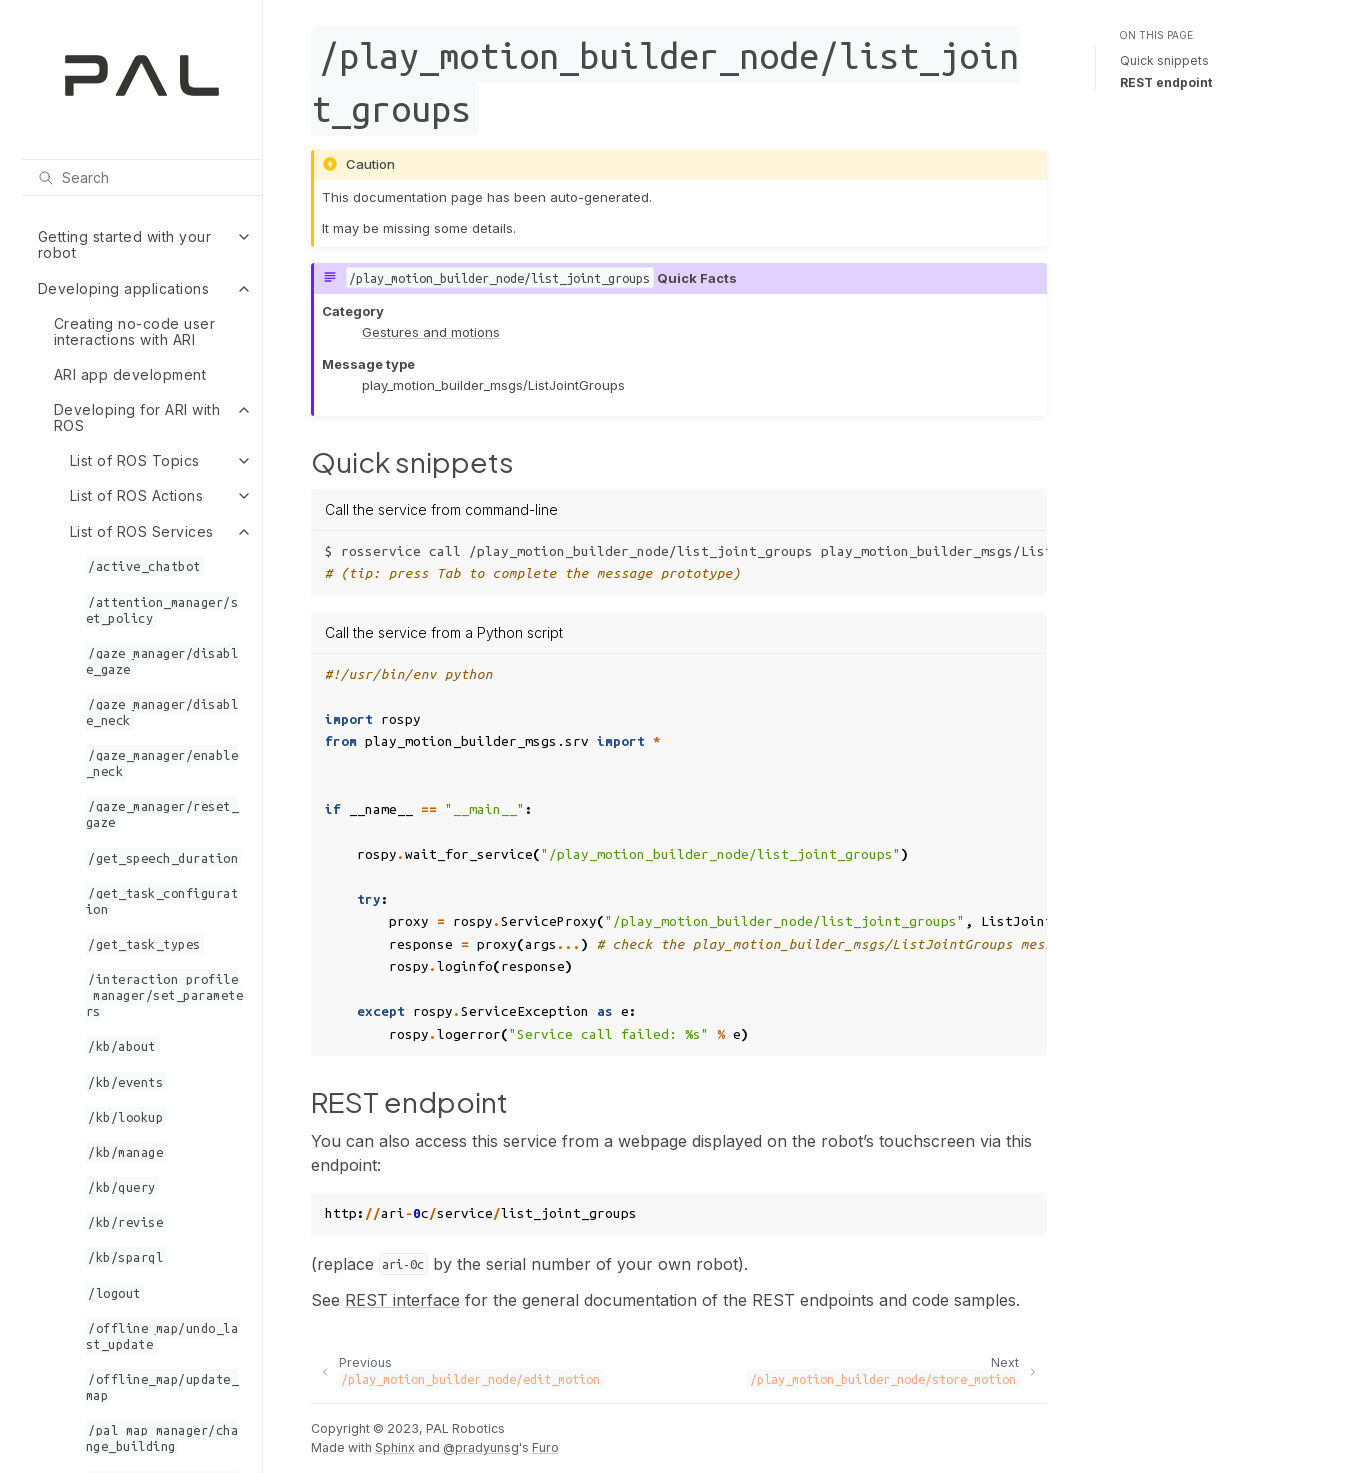 Image resolution: width=1357 pixels, height=1473 pixels. Describe the element at coordinates (1166, 82) in the screenshot. I see `REST endpoint` at that location.